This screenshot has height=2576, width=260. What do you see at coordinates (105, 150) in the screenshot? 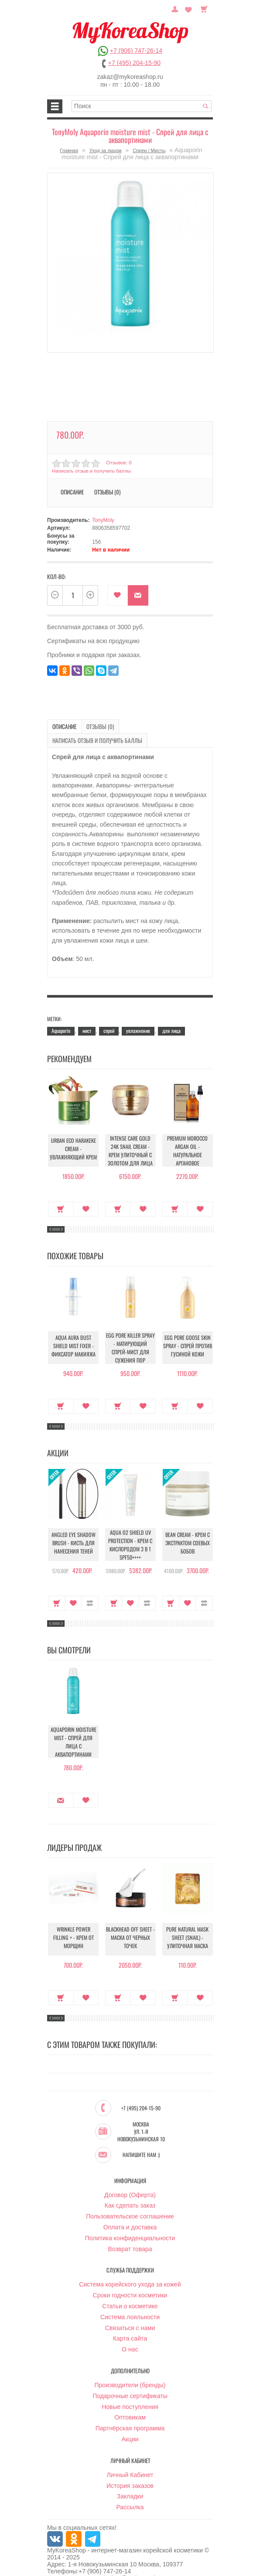
I see `Уход за лицом` at bounding box center [105, 150].